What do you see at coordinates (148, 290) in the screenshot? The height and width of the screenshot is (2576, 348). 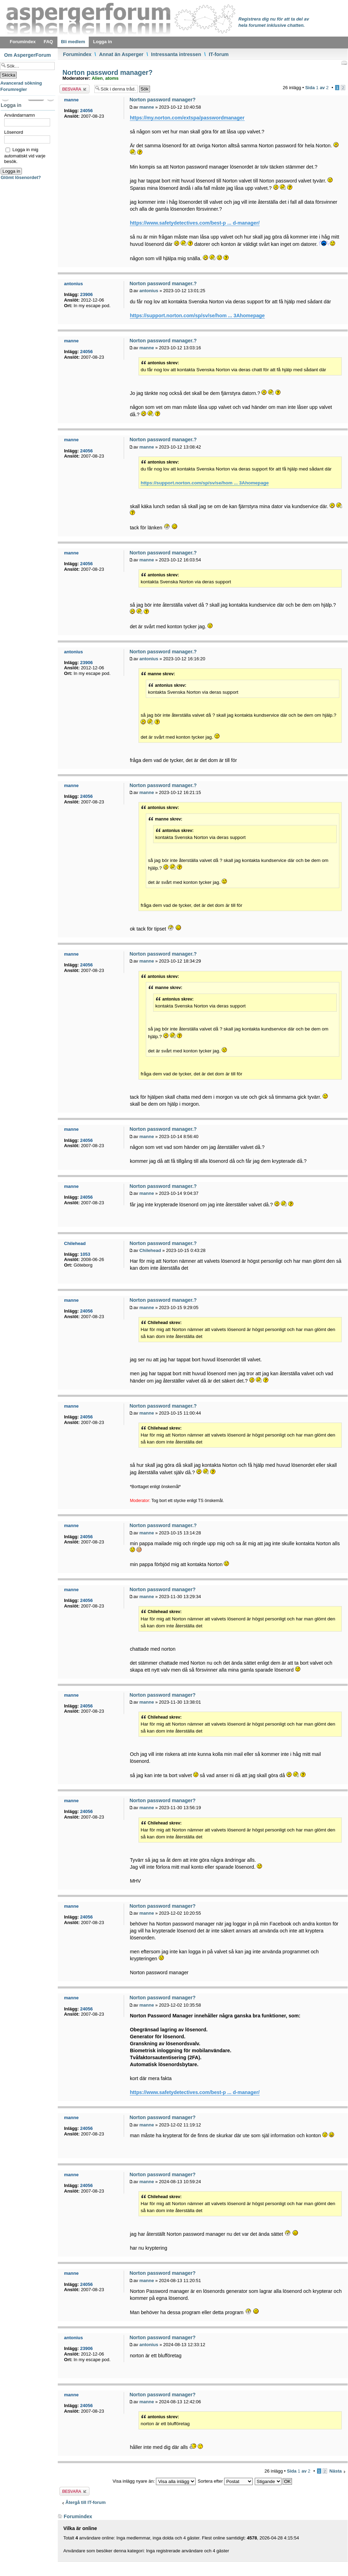 I see `antonius` at bounding box center [148, 290].